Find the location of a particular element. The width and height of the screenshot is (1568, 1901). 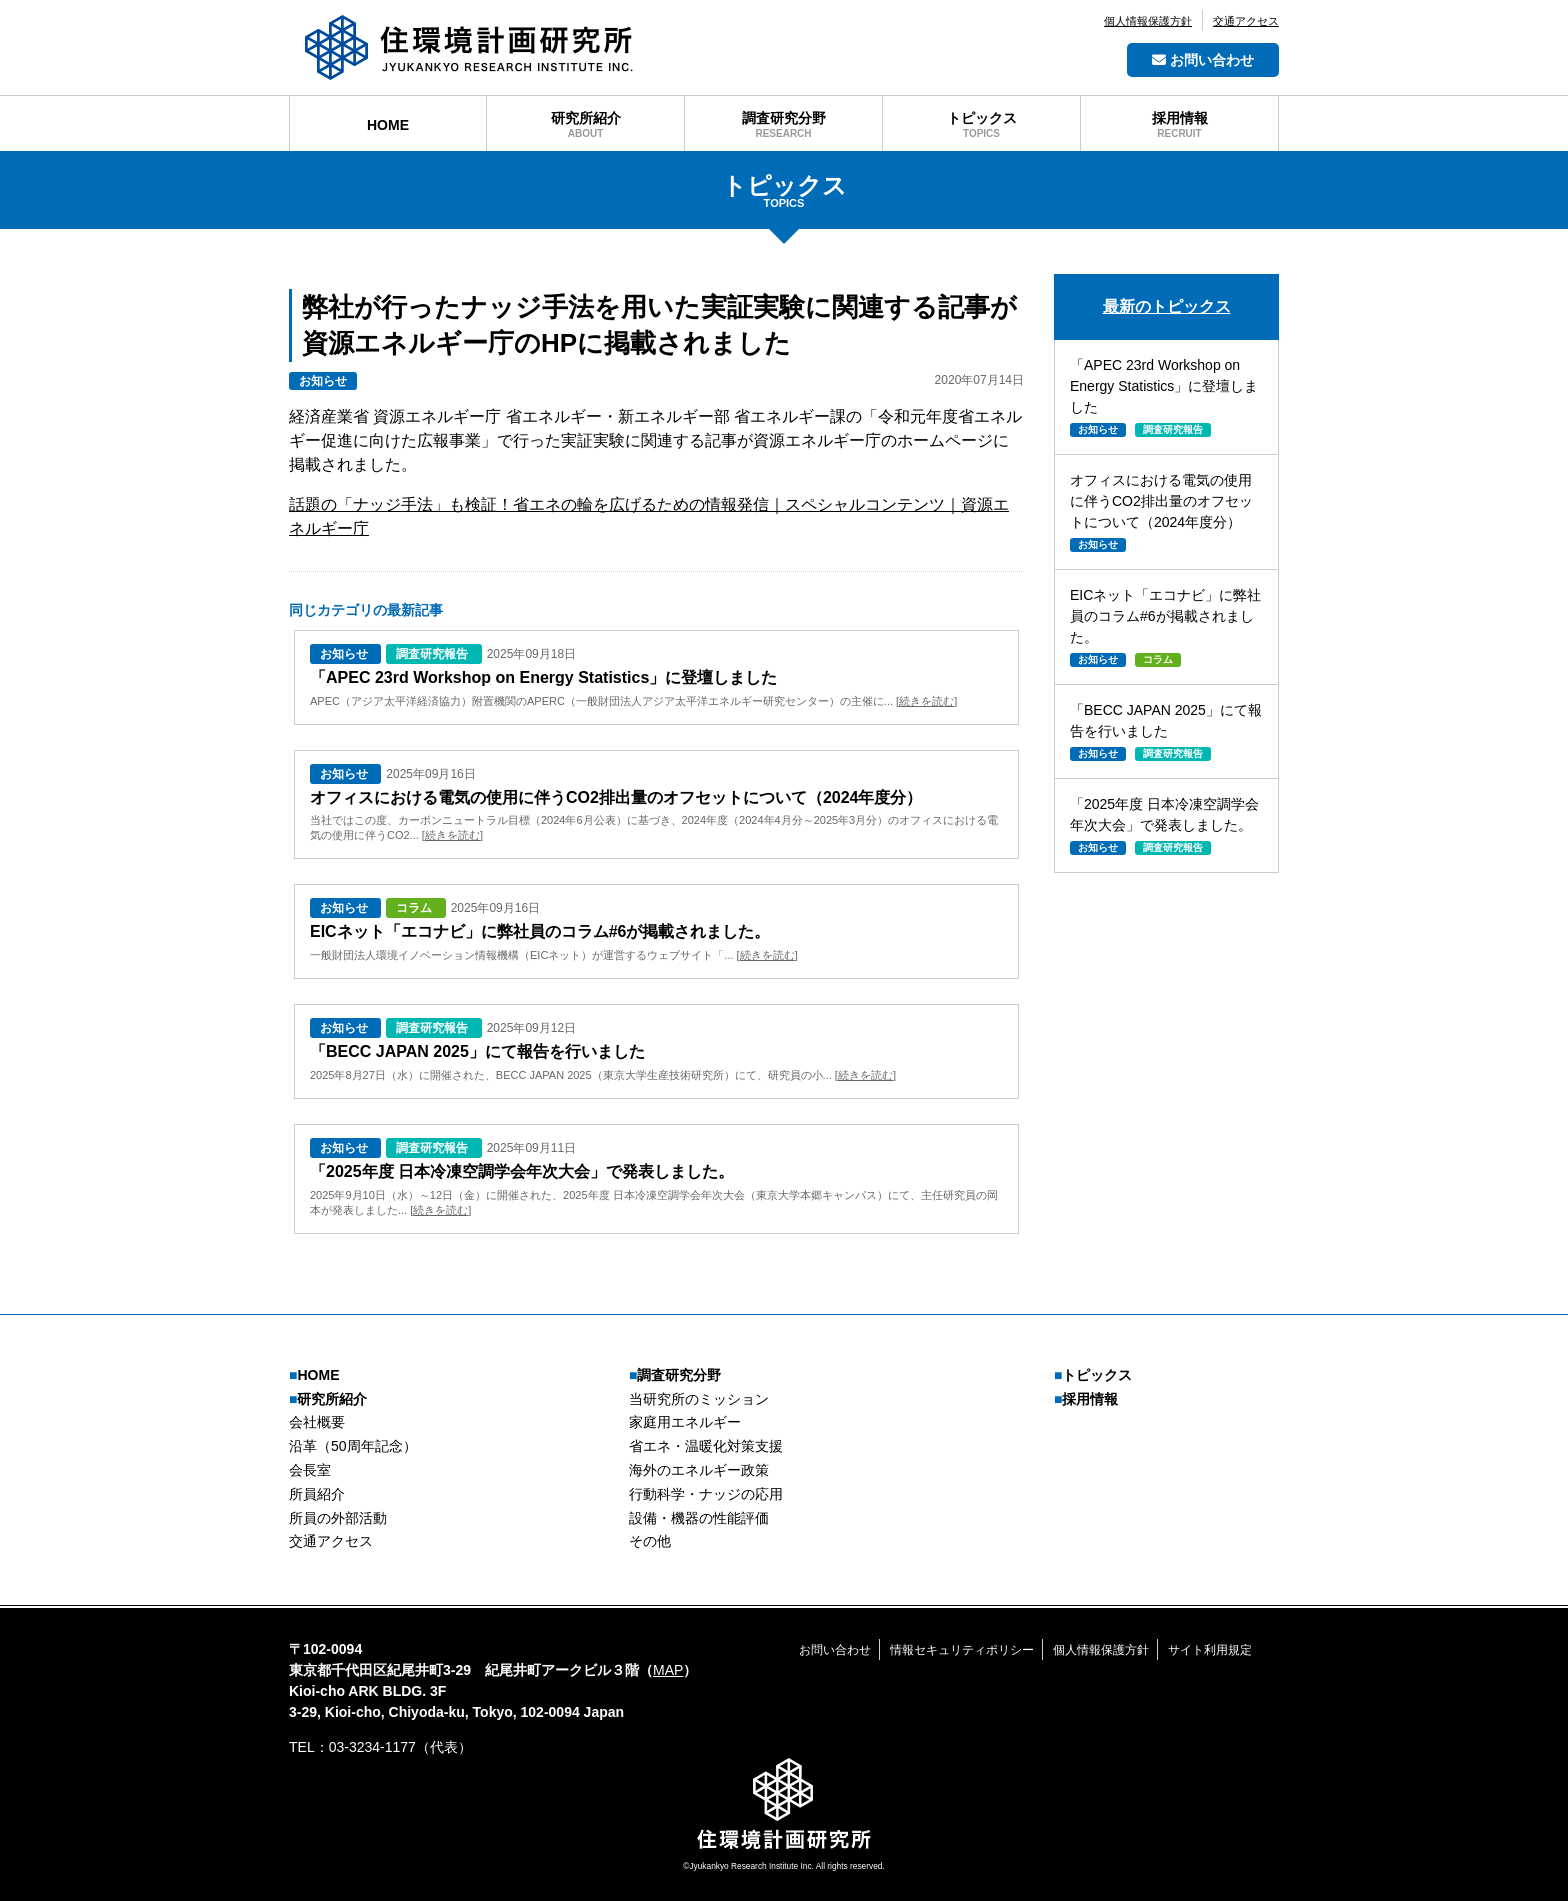

当研究所のミッション is located at coordinates (699, 1399).